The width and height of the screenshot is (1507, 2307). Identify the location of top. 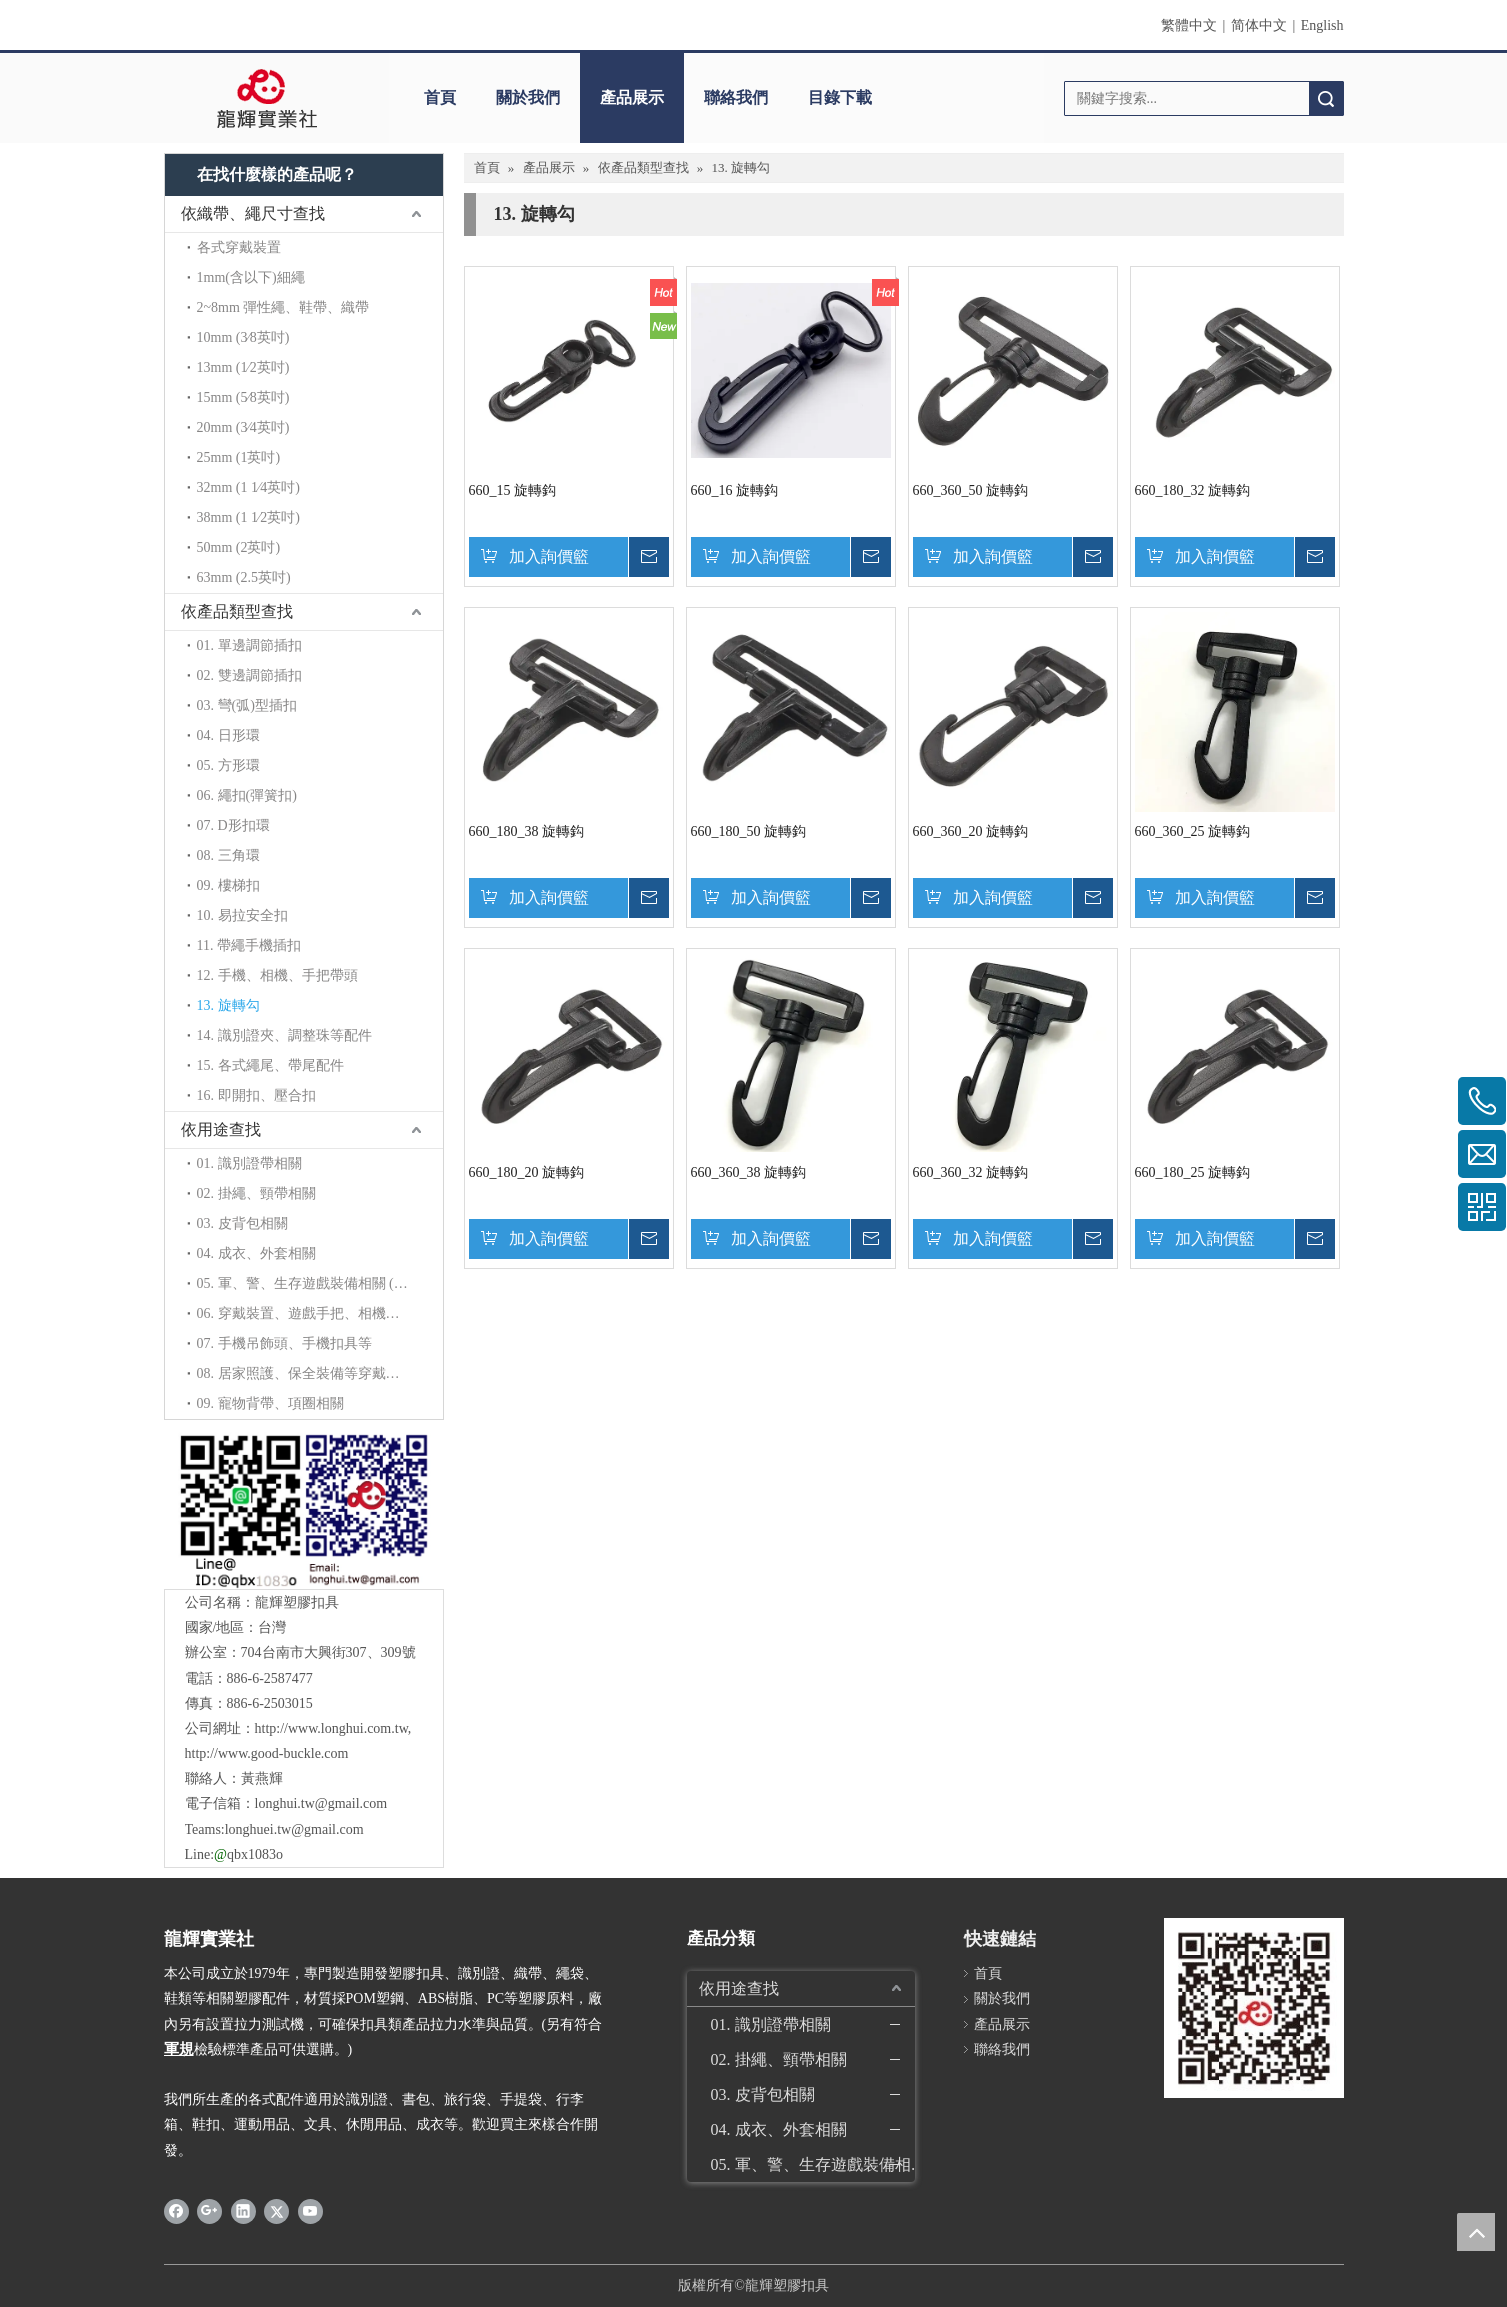
(1476, 2232).